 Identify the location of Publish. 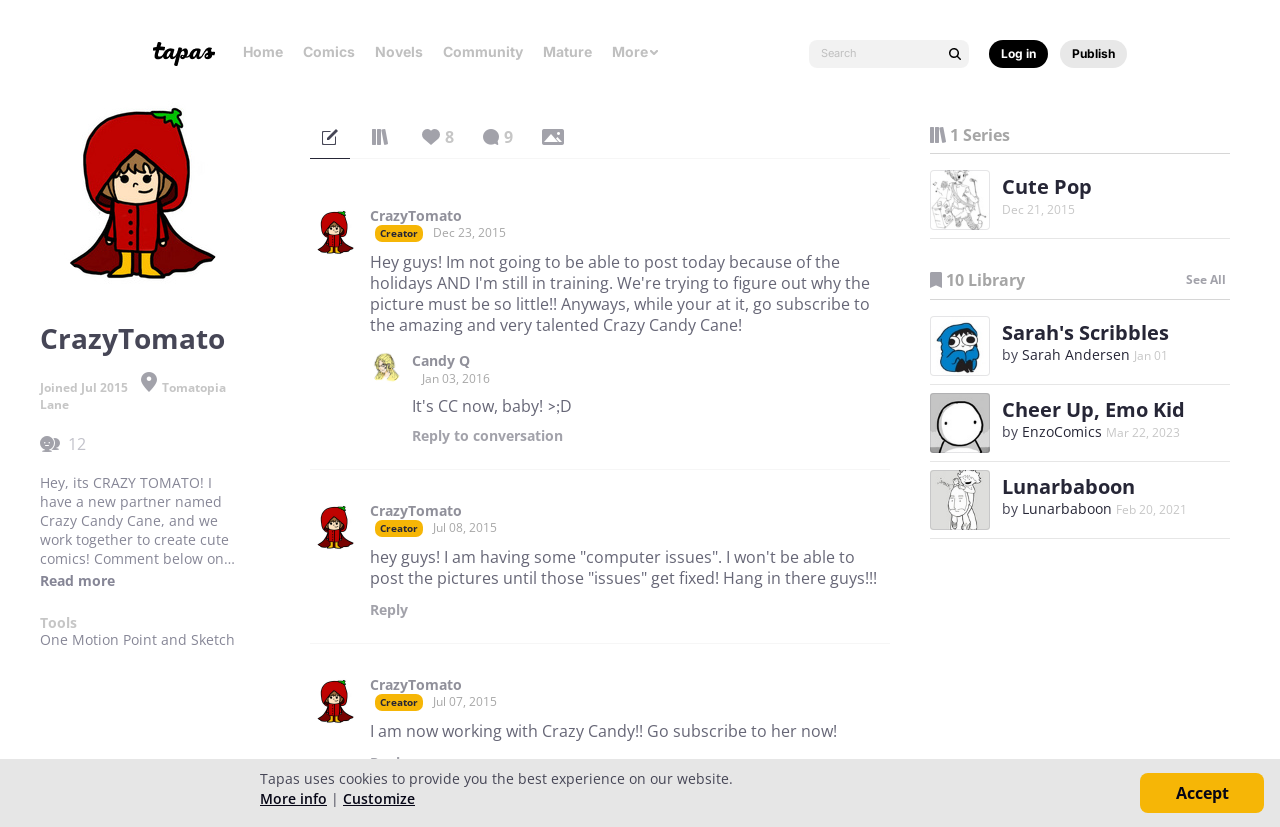
(1093, 53).